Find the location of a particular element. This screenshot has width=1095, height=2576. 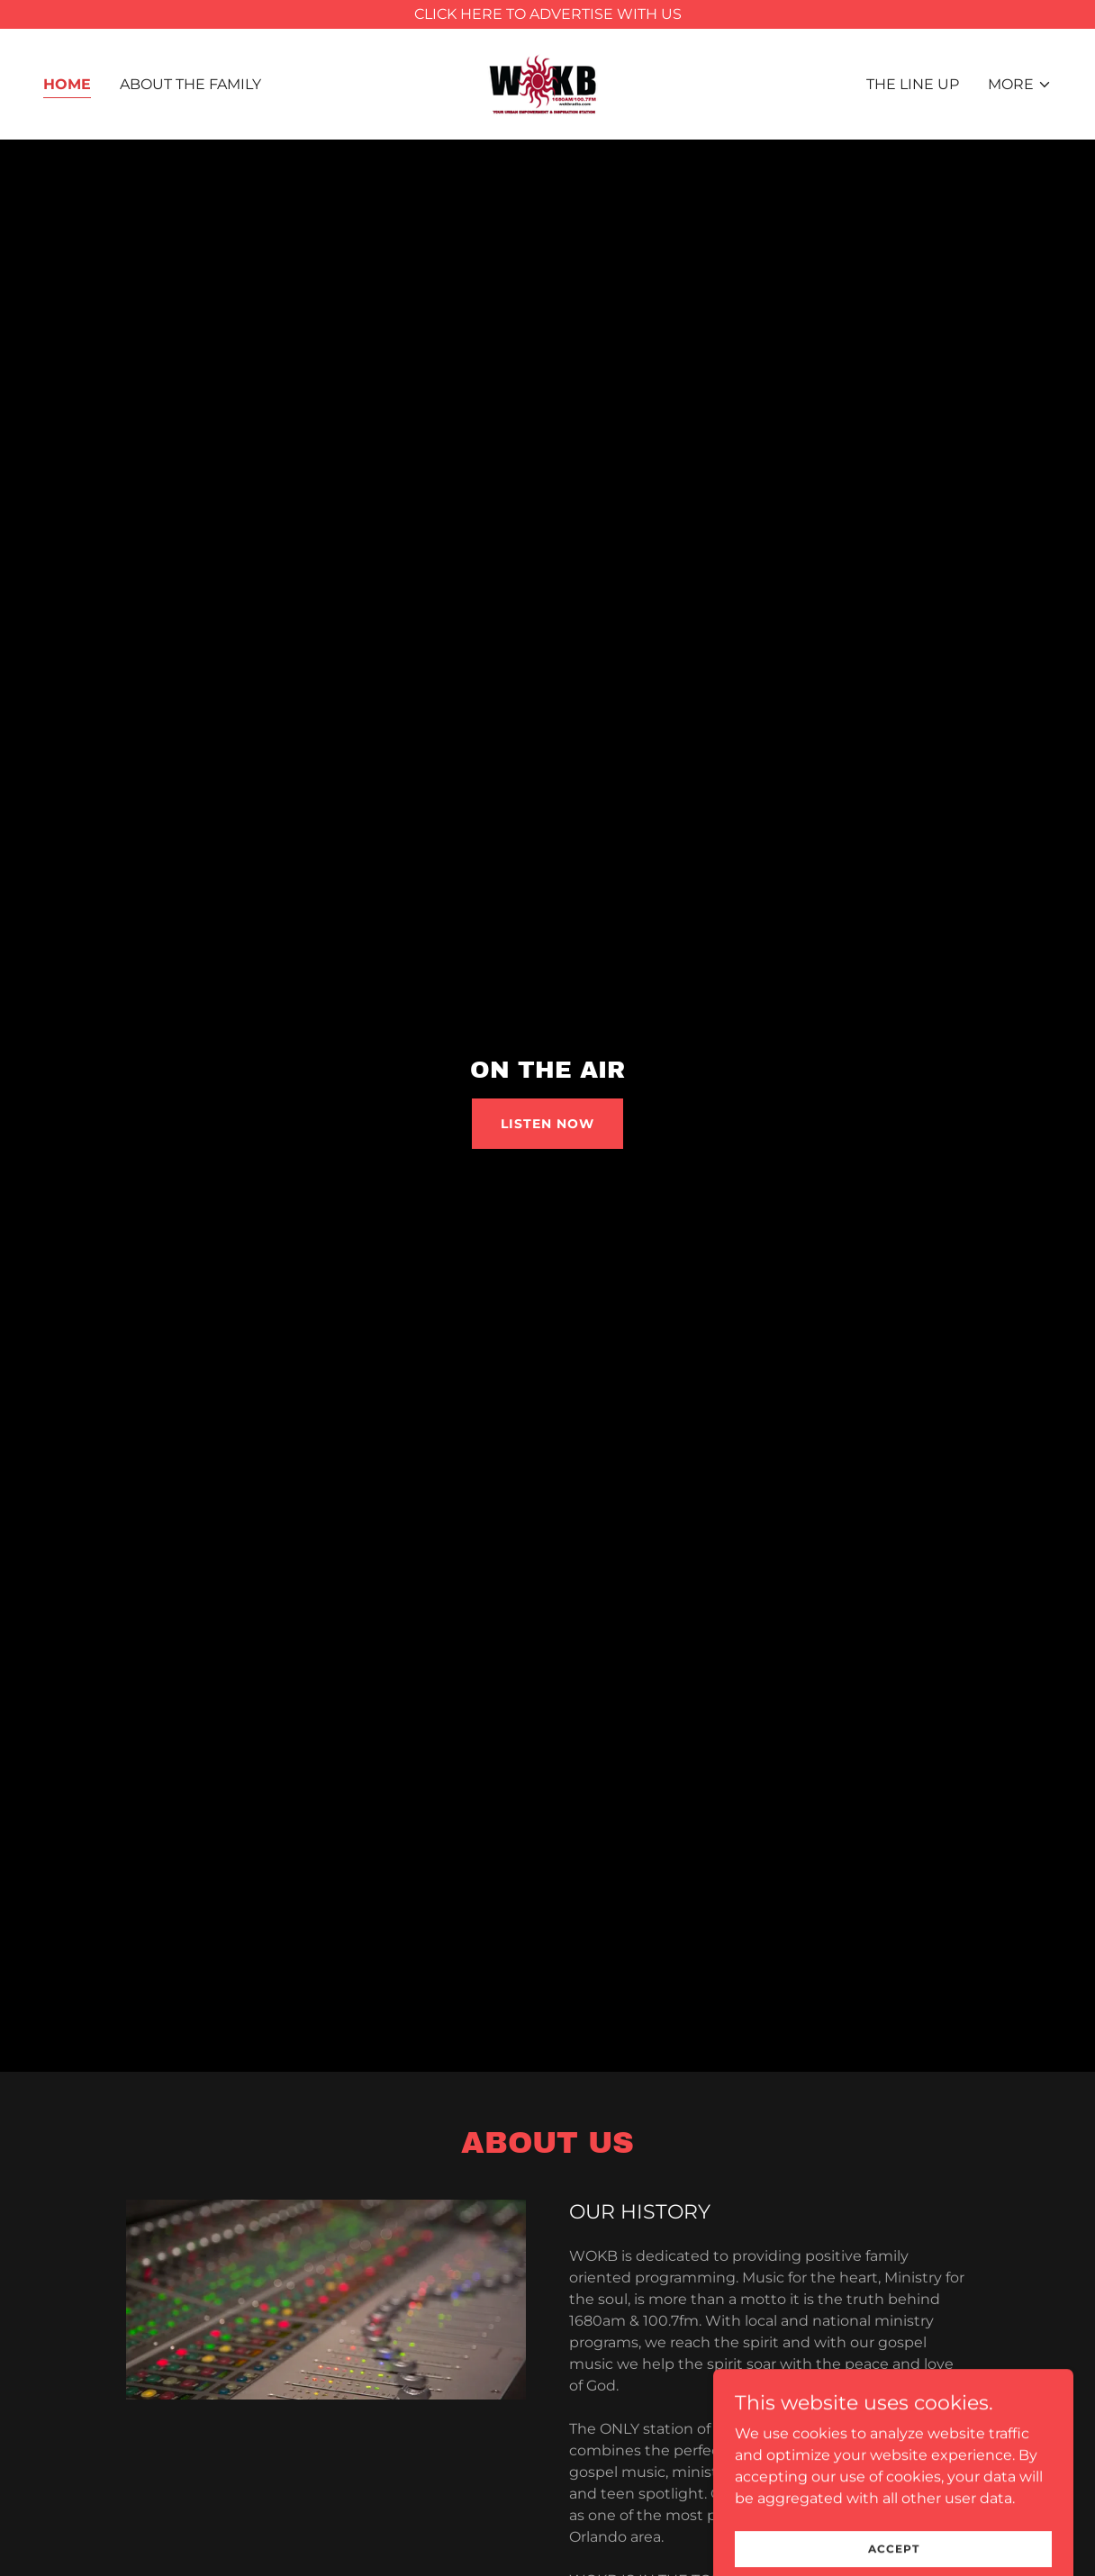

Home [link] is located at coordinates (67, 84).